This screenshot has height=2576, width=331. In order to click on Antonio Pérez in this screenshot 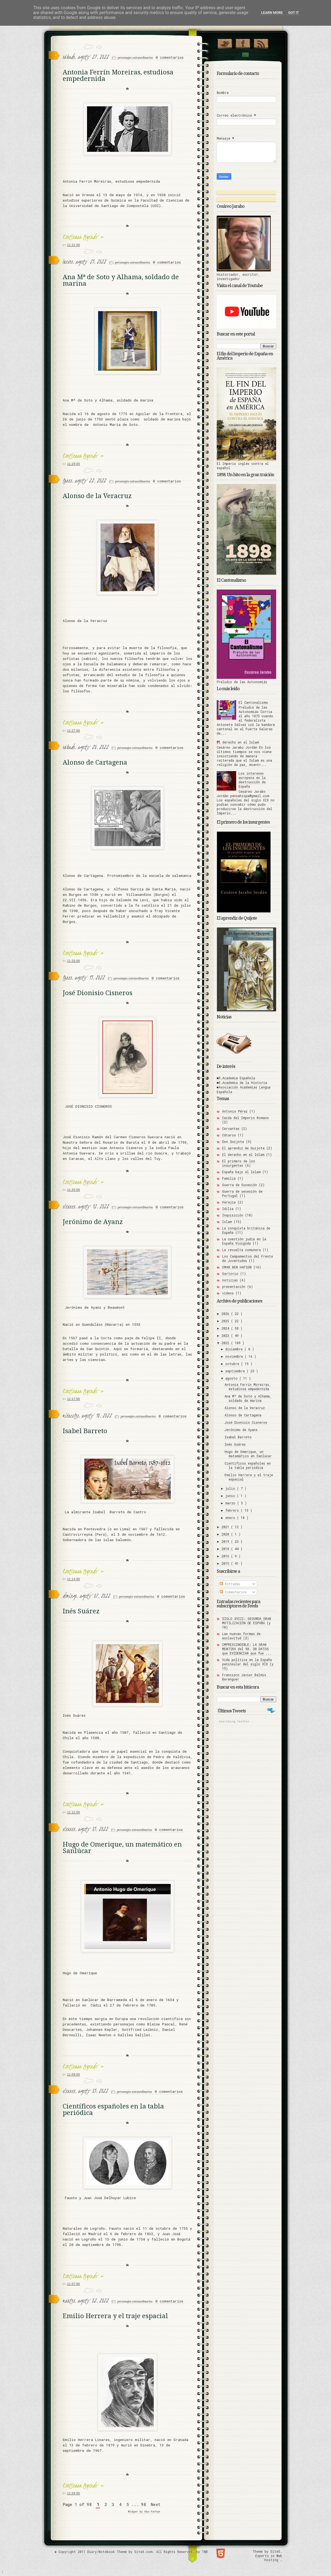, I will do `click(235, 1111)`.